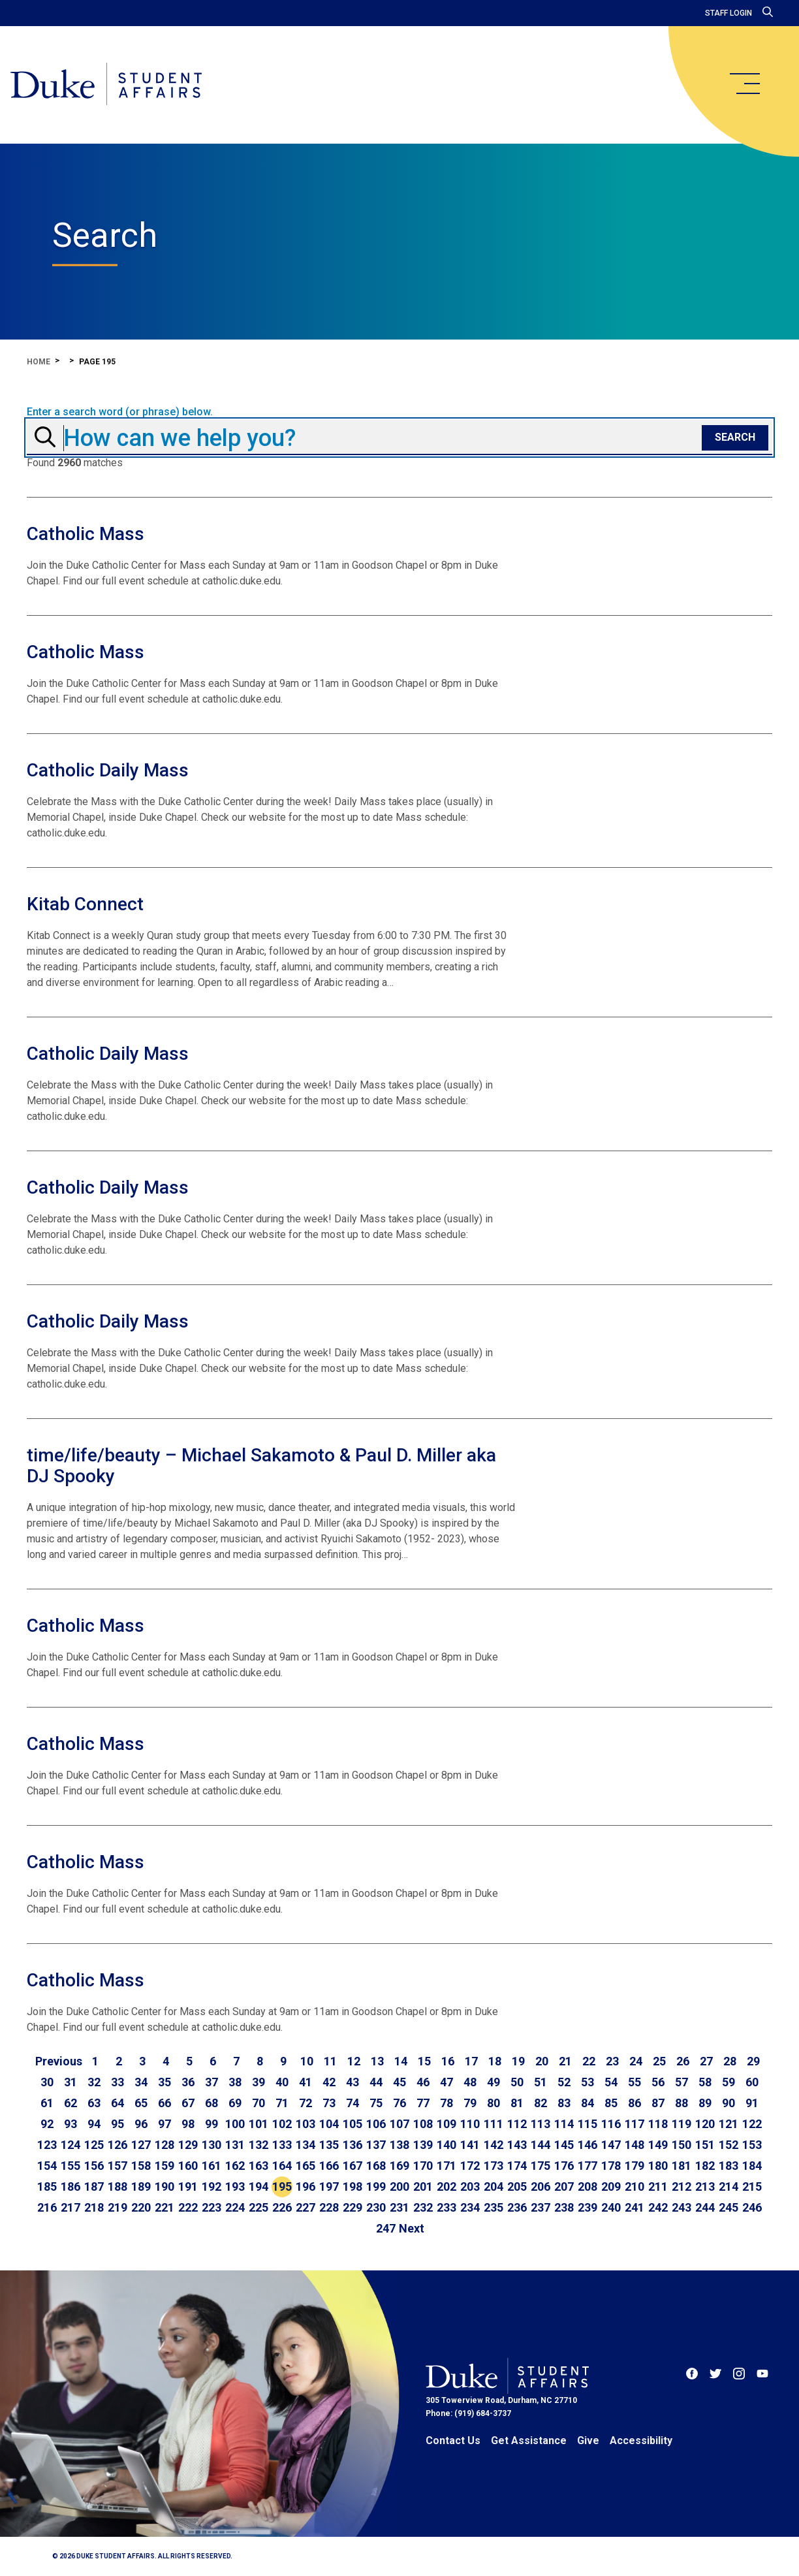 The width and height of the screenshot is (799, 2576). Describe the element at coordinates (117, 2103) in the screenshot. I see `64` at that location.